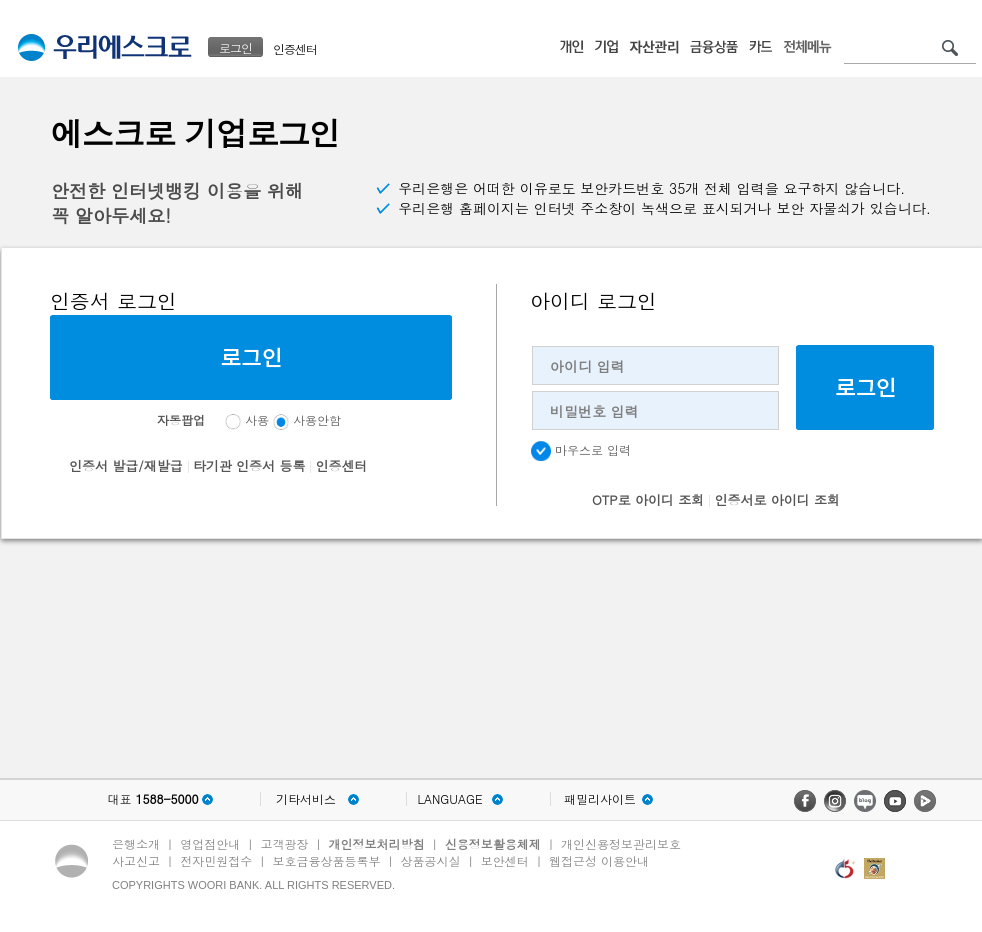 This screenshot has width=982, height=932. I want to click on 마우스로 입력, so click(581, 451).